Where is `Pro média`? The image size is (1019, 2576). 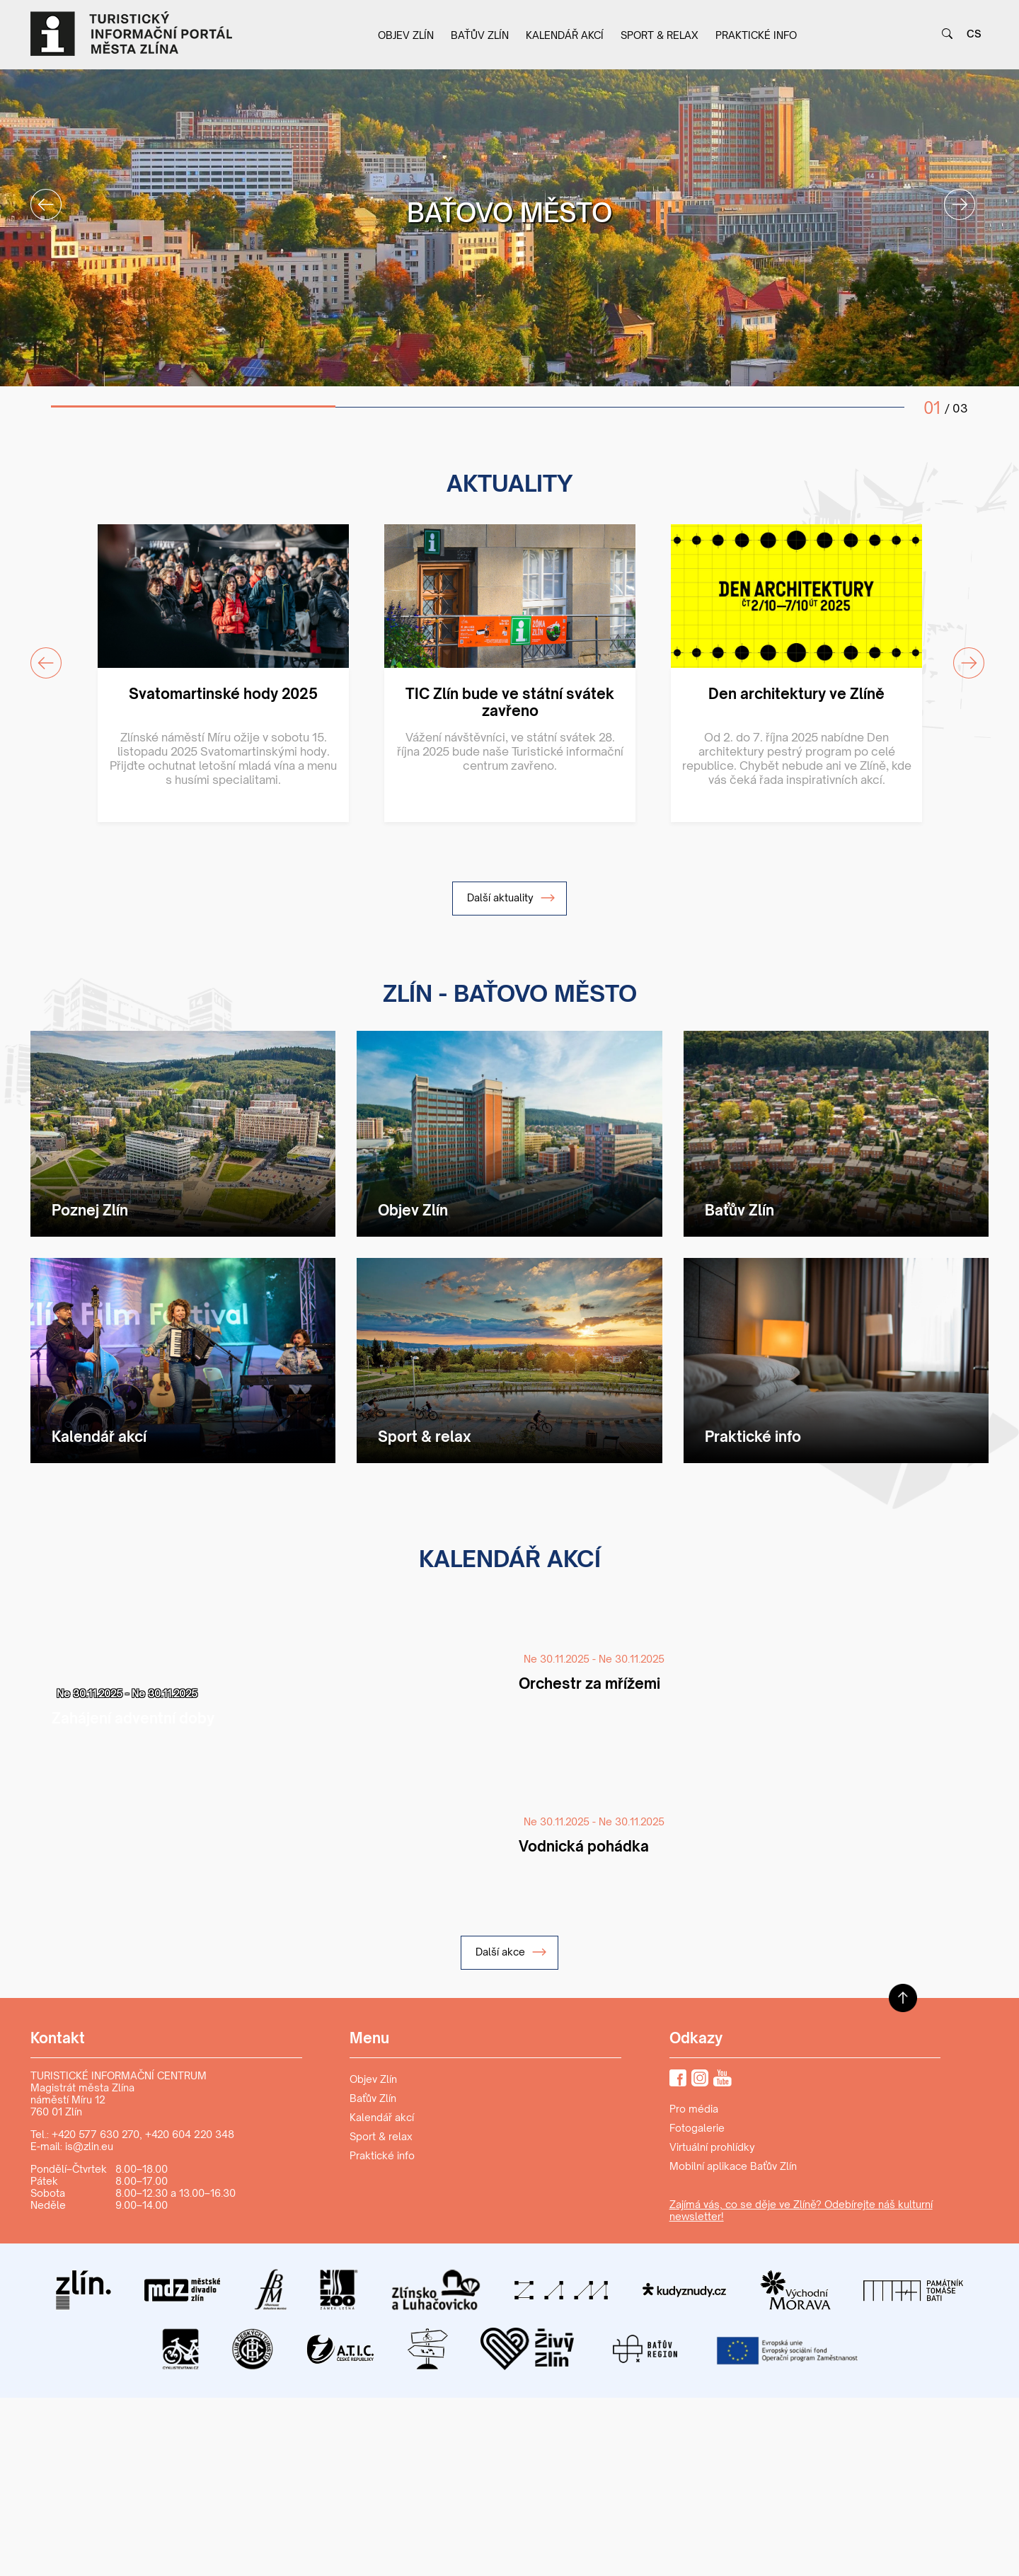
Pro média is located at coordinates (693, 2109).